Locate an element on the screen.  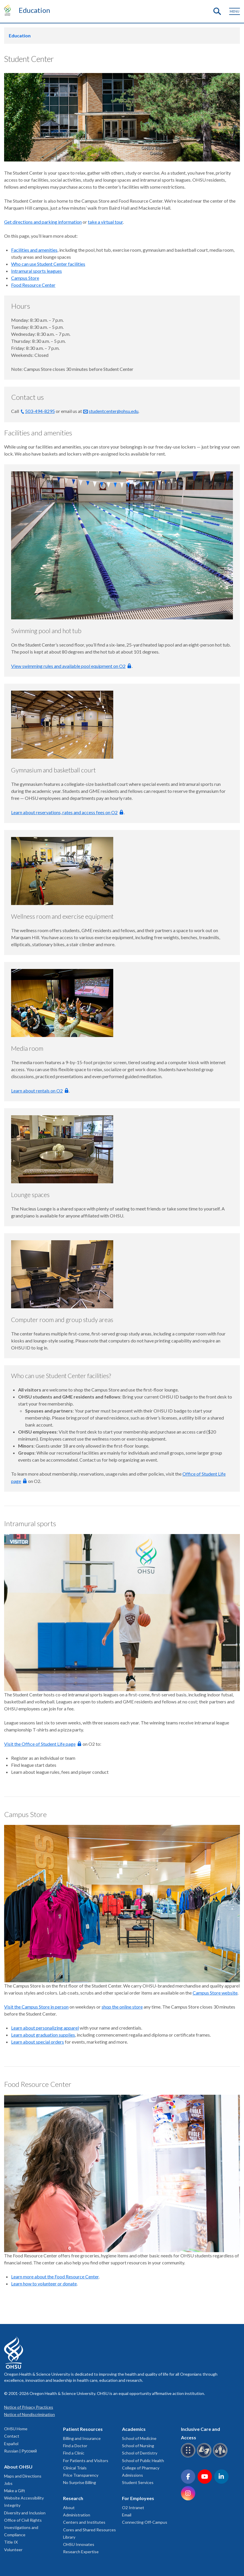
shop the online store is located at coordinates (122, 2006).